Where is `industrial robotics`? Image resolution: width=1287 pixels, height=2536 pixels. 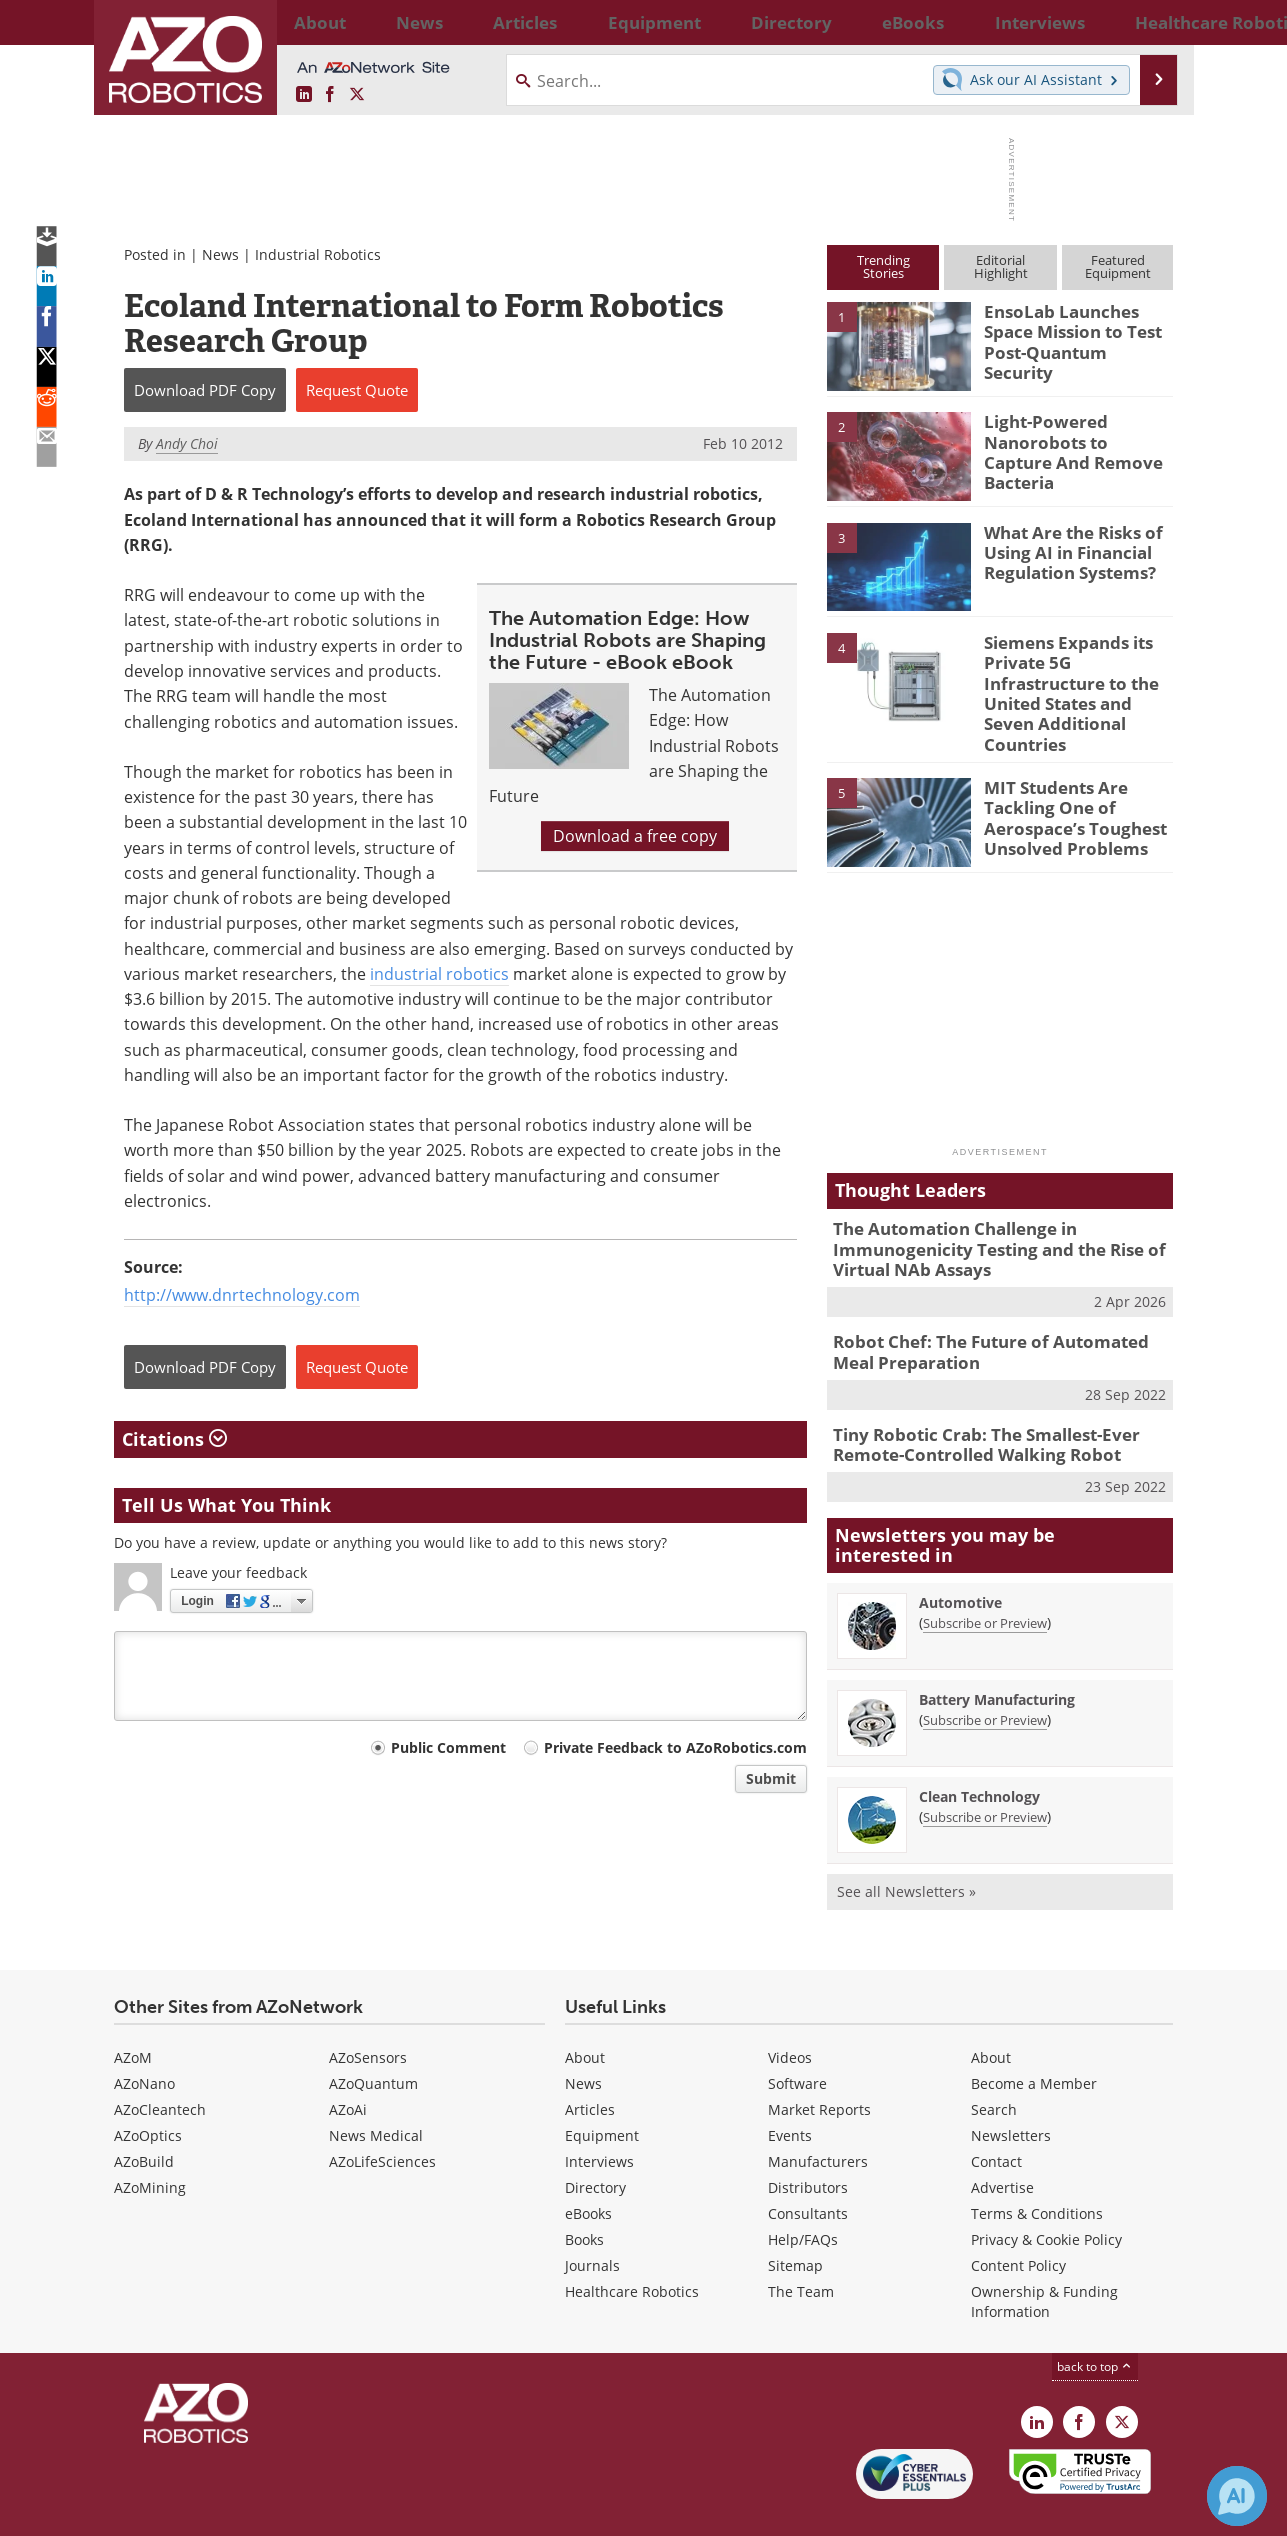 industrial robotics is located at coordinates (439, 974).